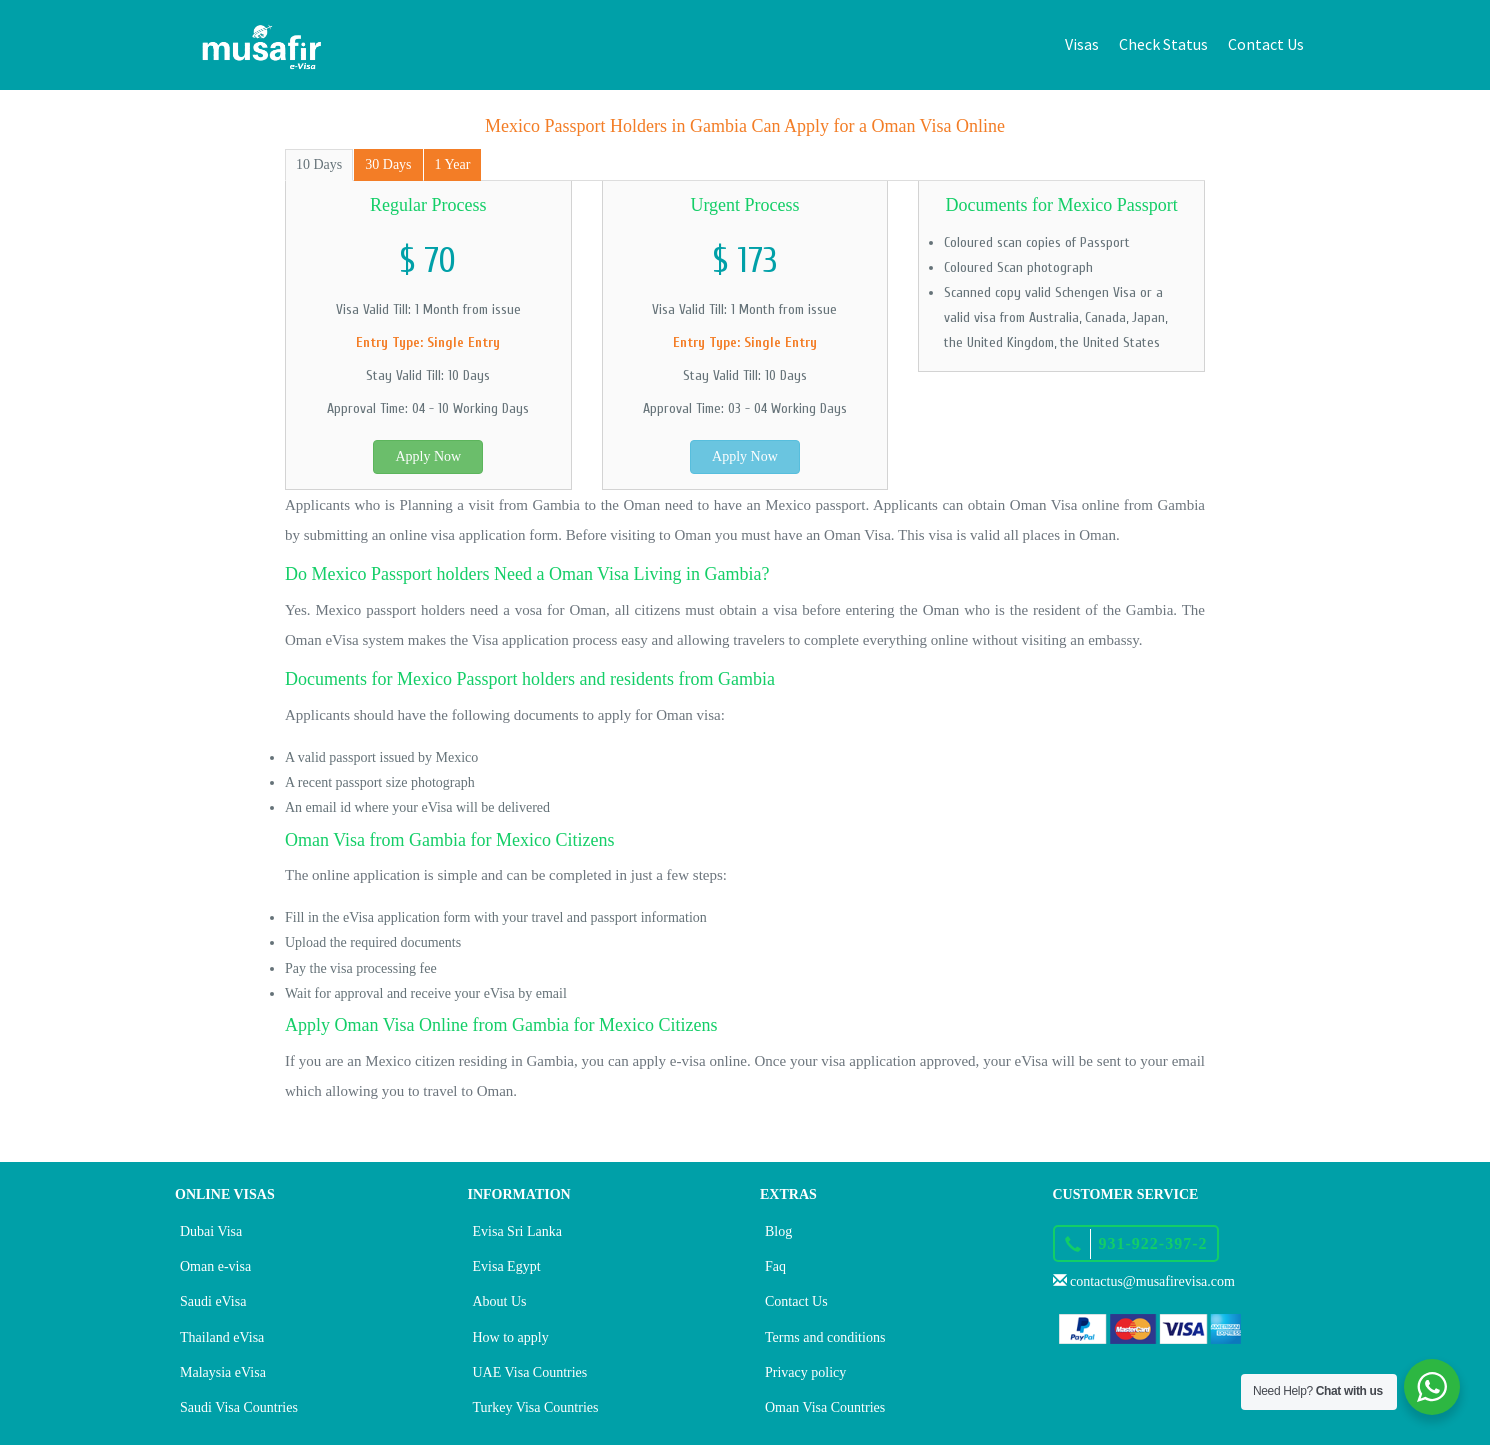  Describe the element at coordinates (500, 1301) in the screenshot. I see `About Us` at that location.